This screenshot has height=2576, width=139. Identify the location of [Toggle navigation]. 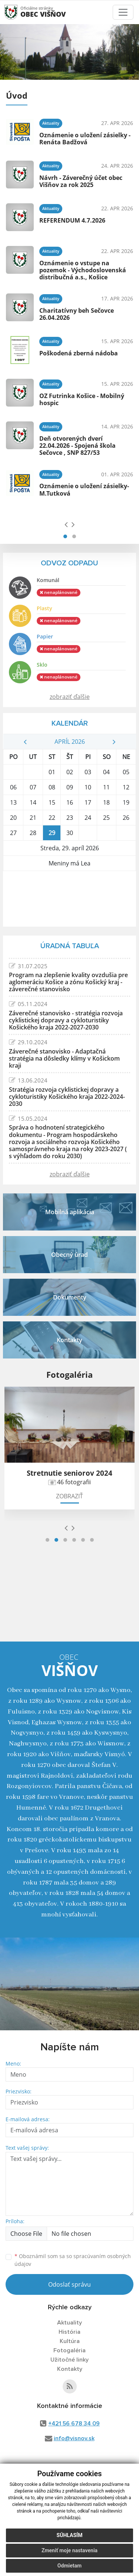
(123, 12).